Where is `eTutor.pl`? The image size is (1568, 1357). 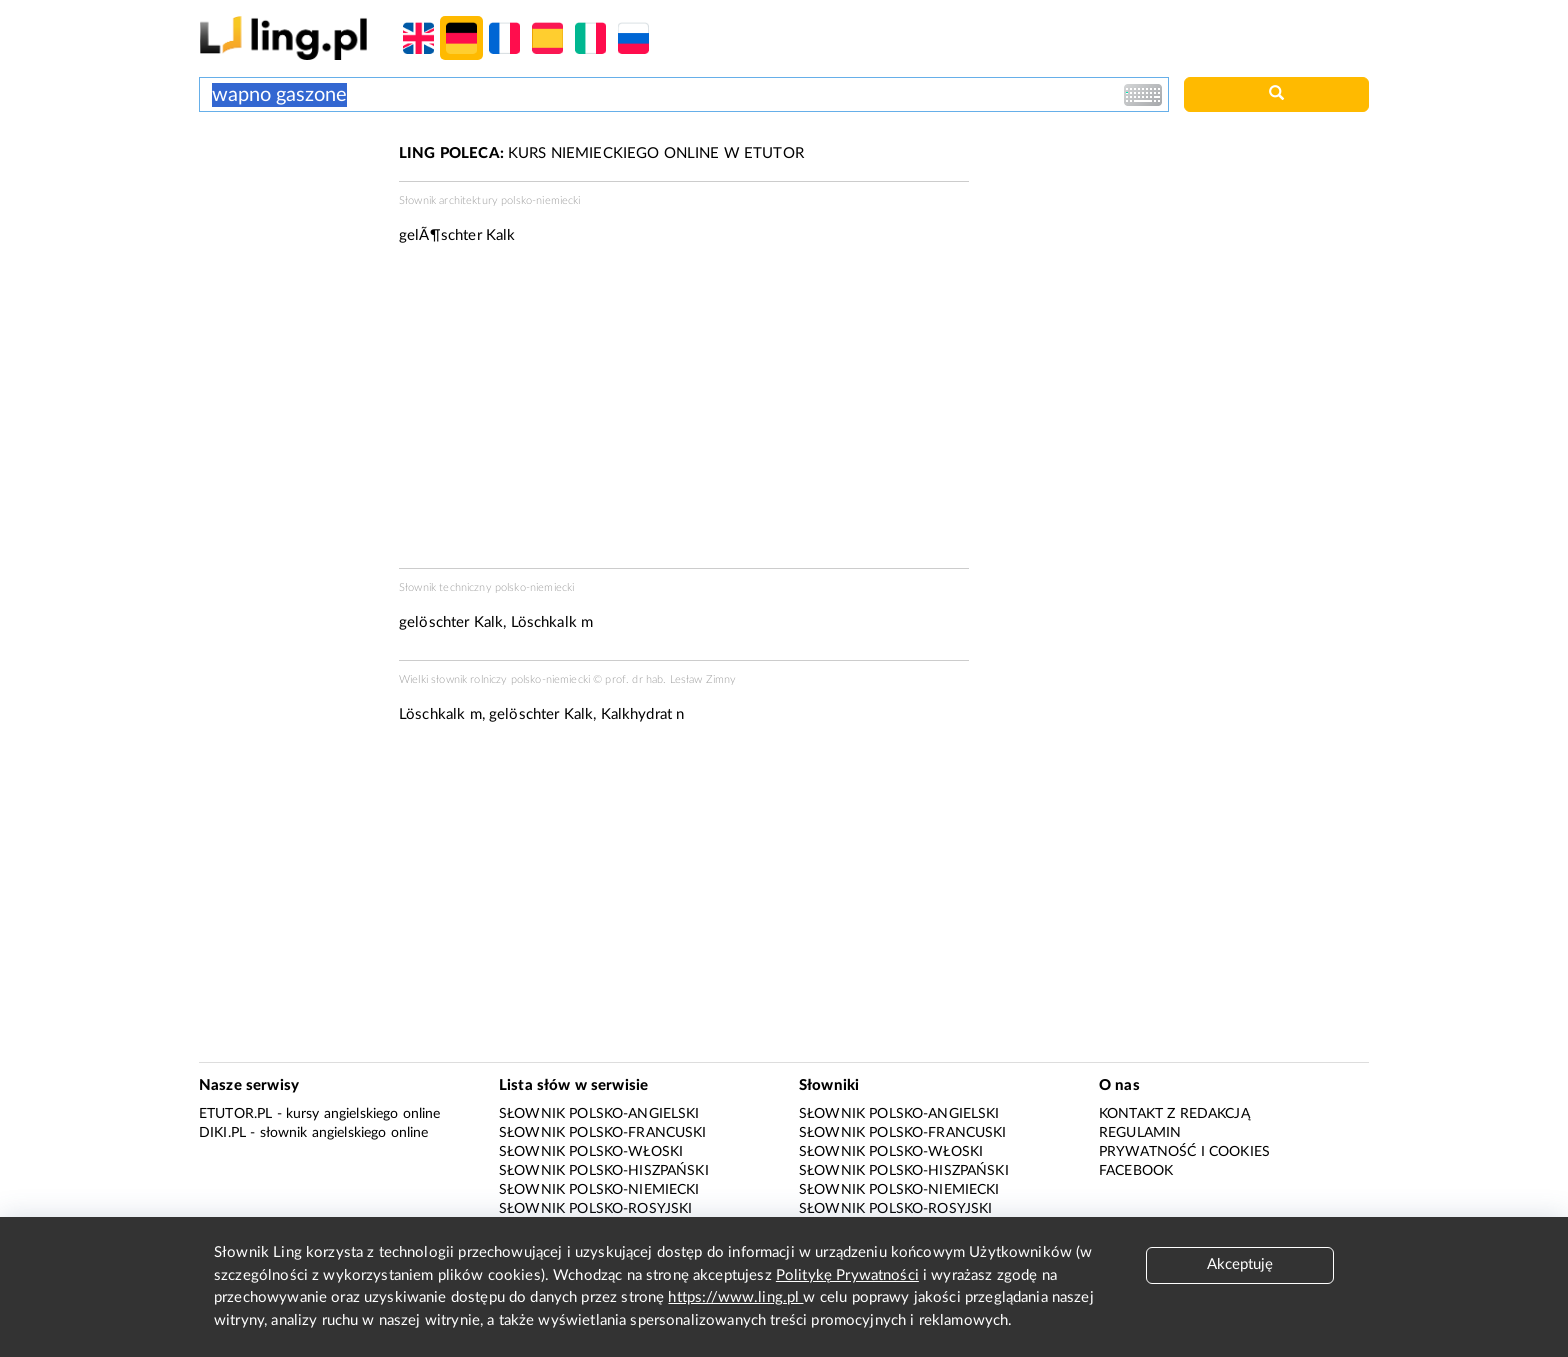 eTutor.pl is located at coordinates (235, 1114).